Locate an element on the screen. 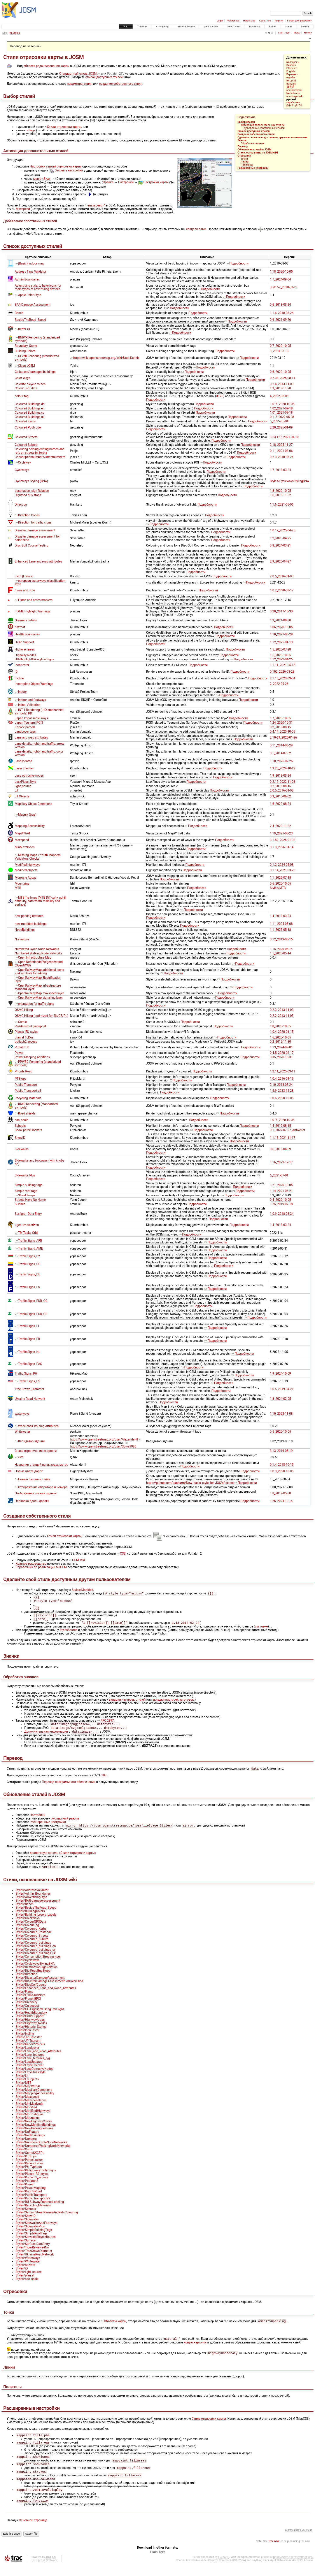 Image resolution: width=315 pixels, height=2576 pixels. OpenRailwayMap Electrification layer is located at coordinates (38, 979).